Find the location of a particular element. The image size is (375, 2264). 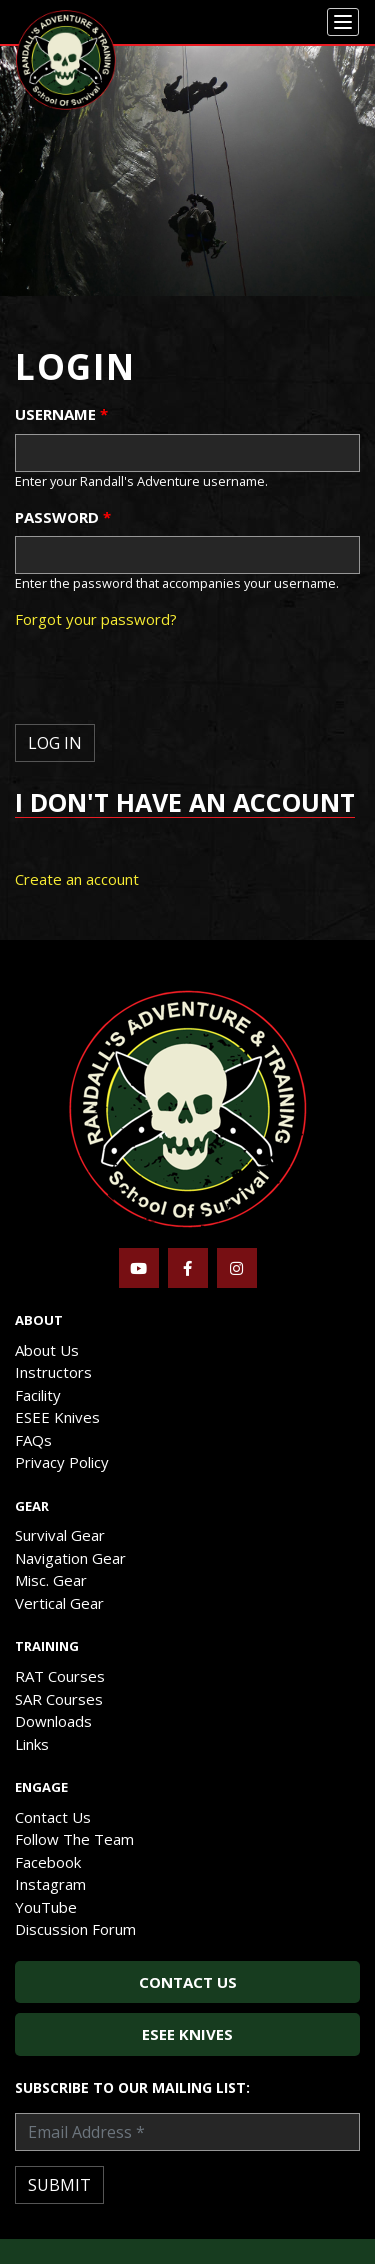

Follow The Team is located at coordinates (74, 1839).